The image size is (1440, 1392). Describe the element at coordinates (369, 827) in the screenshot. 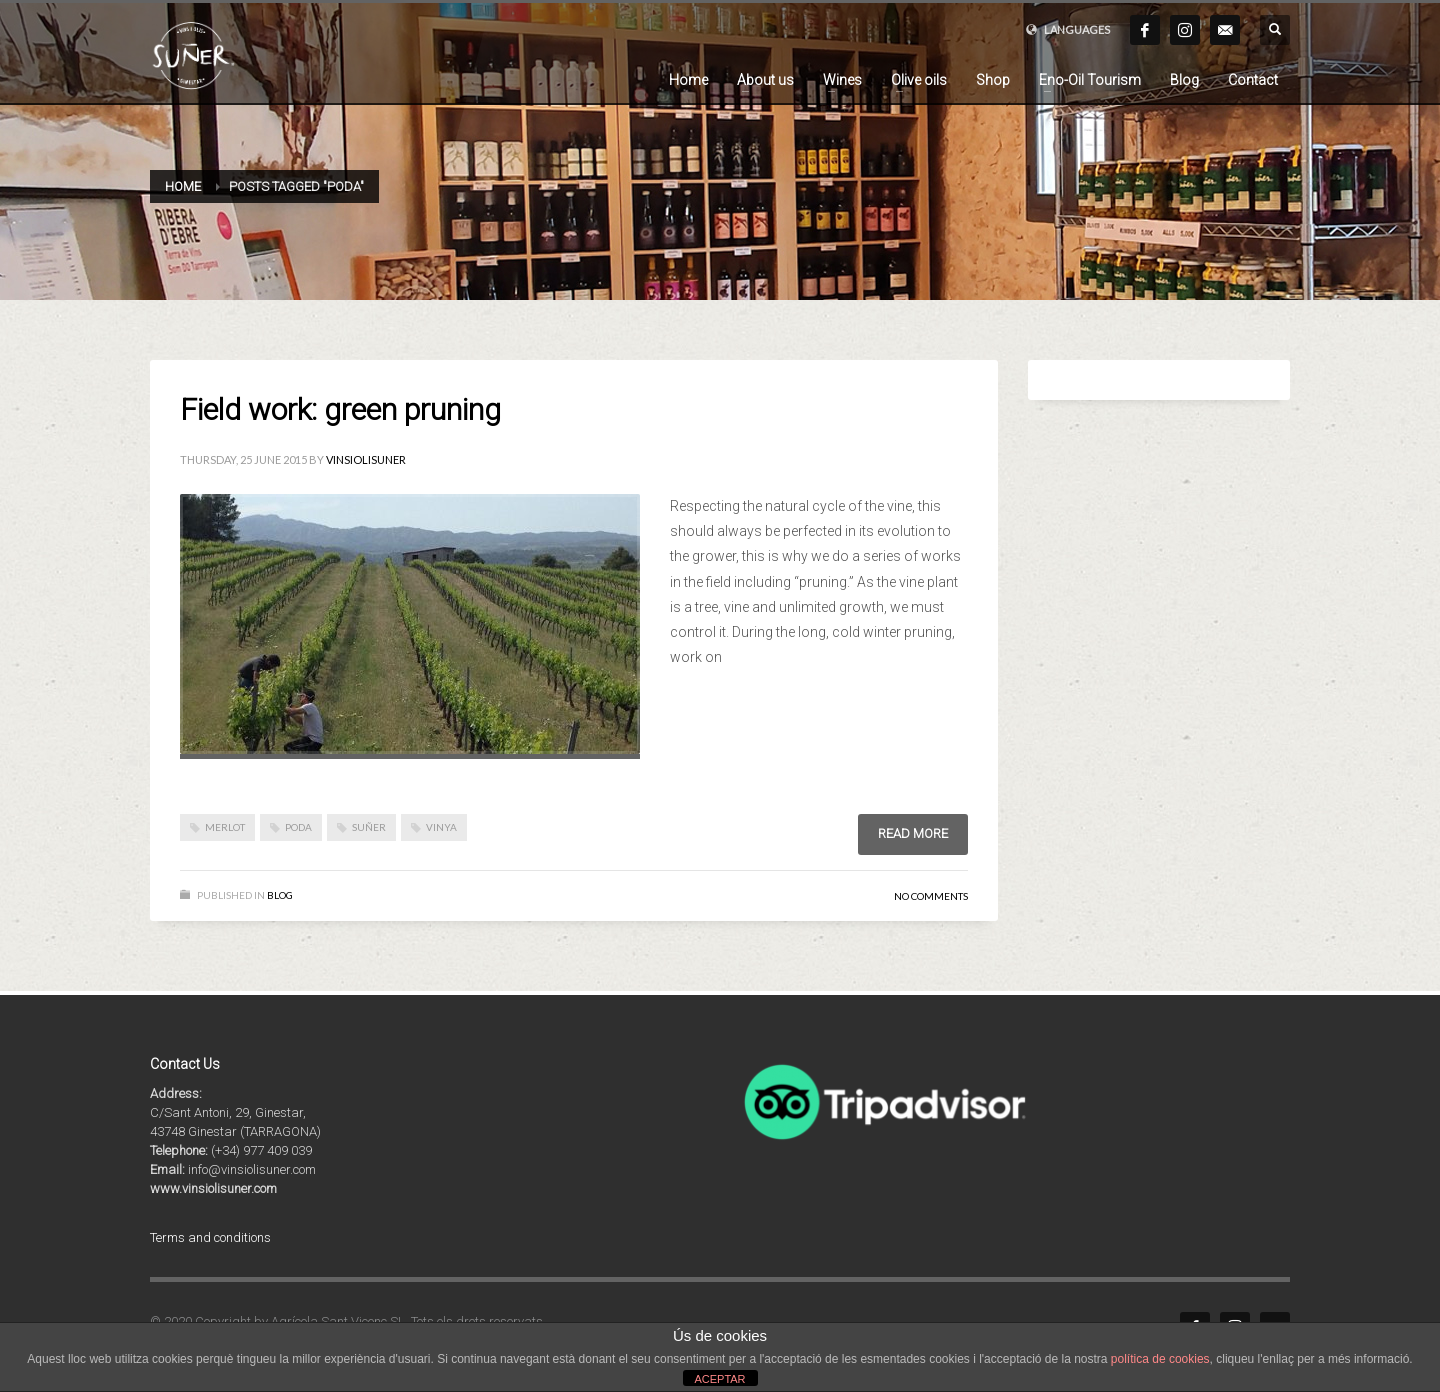

I see `suñer` at that location.